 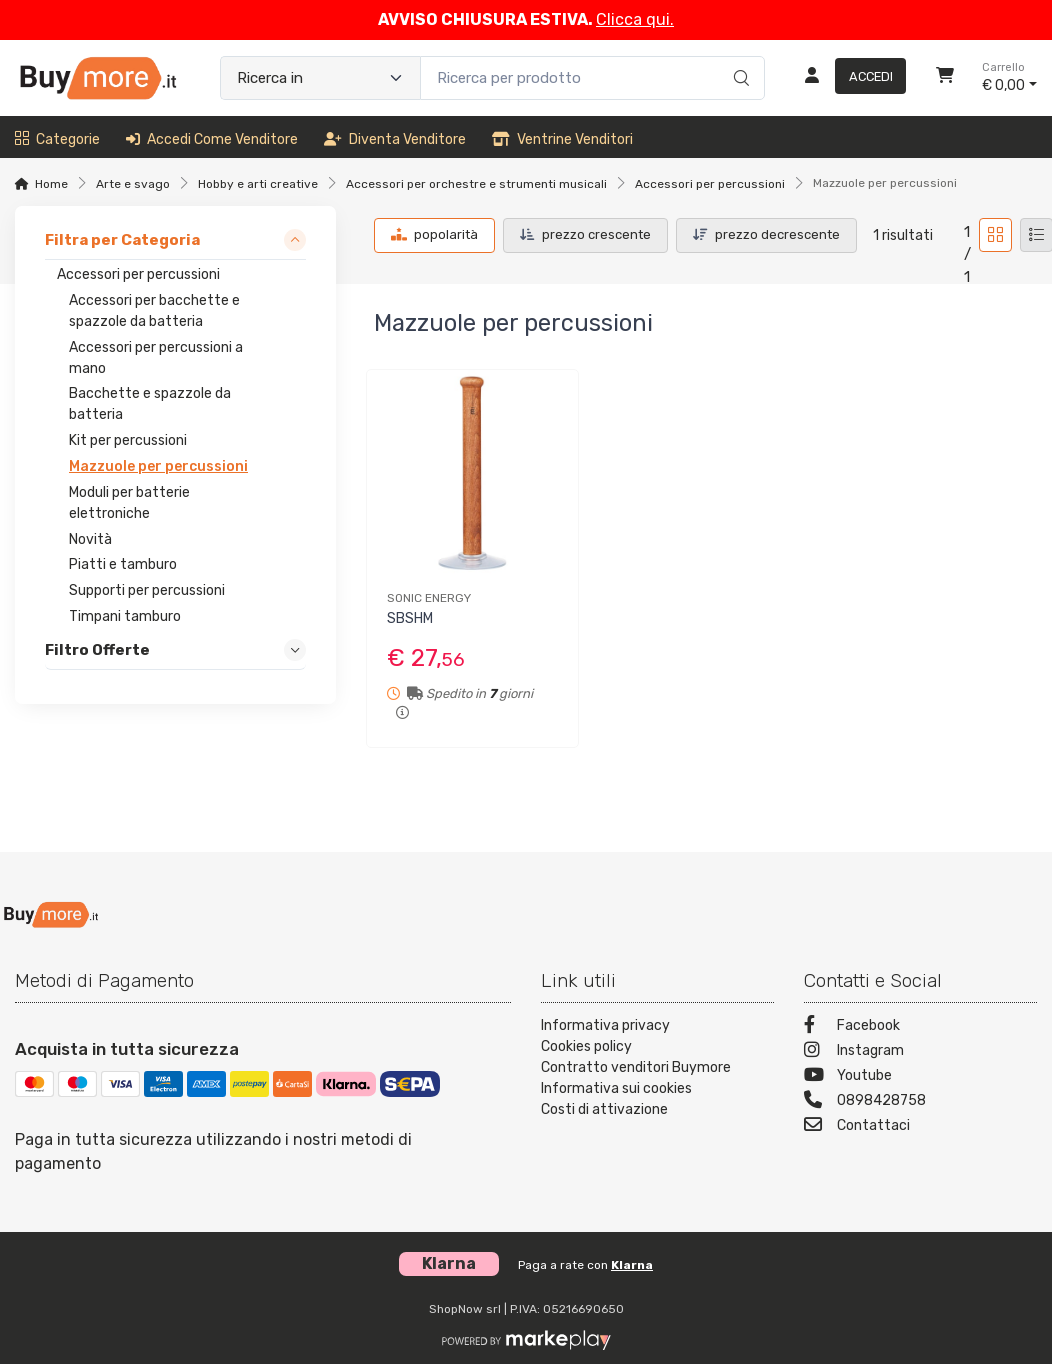 What do you see at coordinates (586, 1046) in the screenshot?
I see `Cookies policy` at bounding box center [586, 1046].